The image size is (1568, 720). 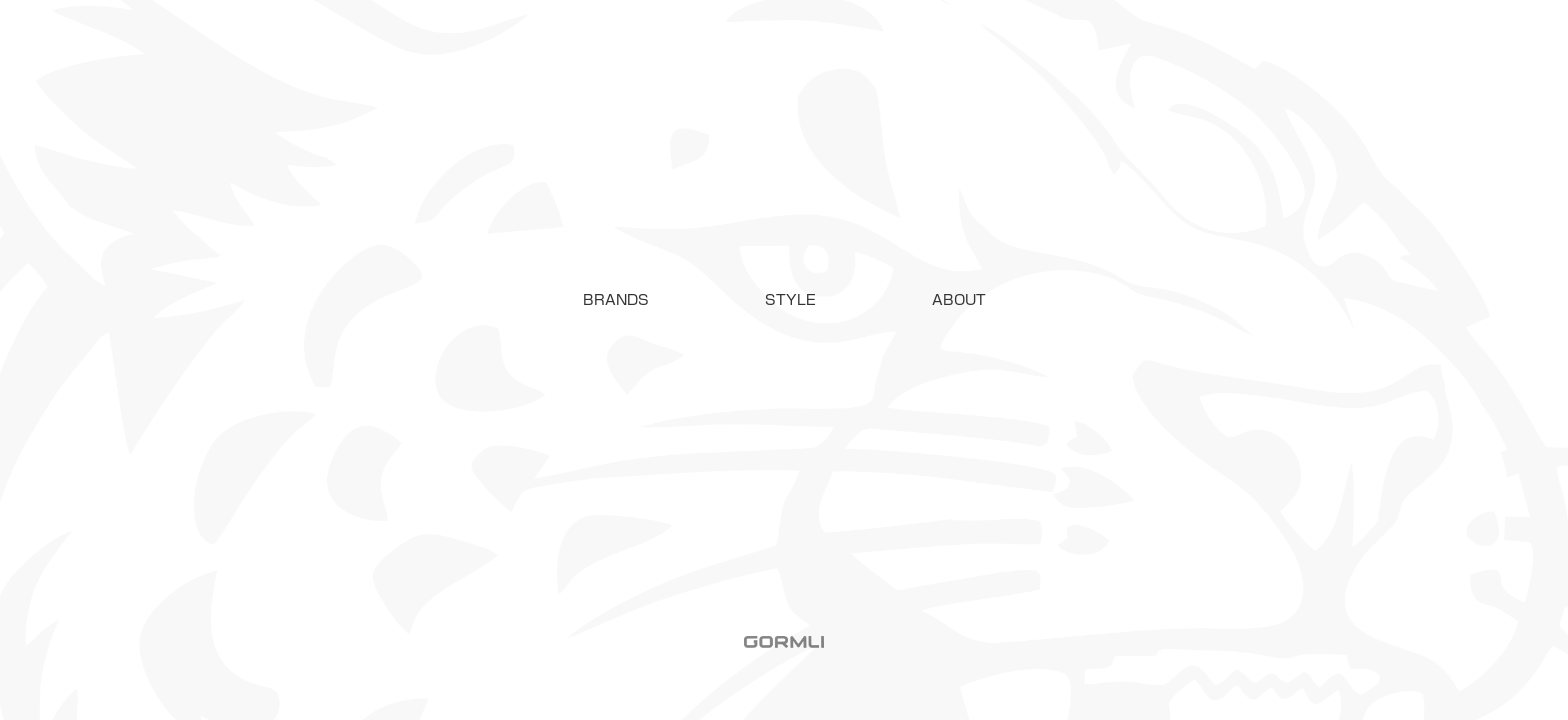 I want to click on STYLE, so click(x=790, y=300).